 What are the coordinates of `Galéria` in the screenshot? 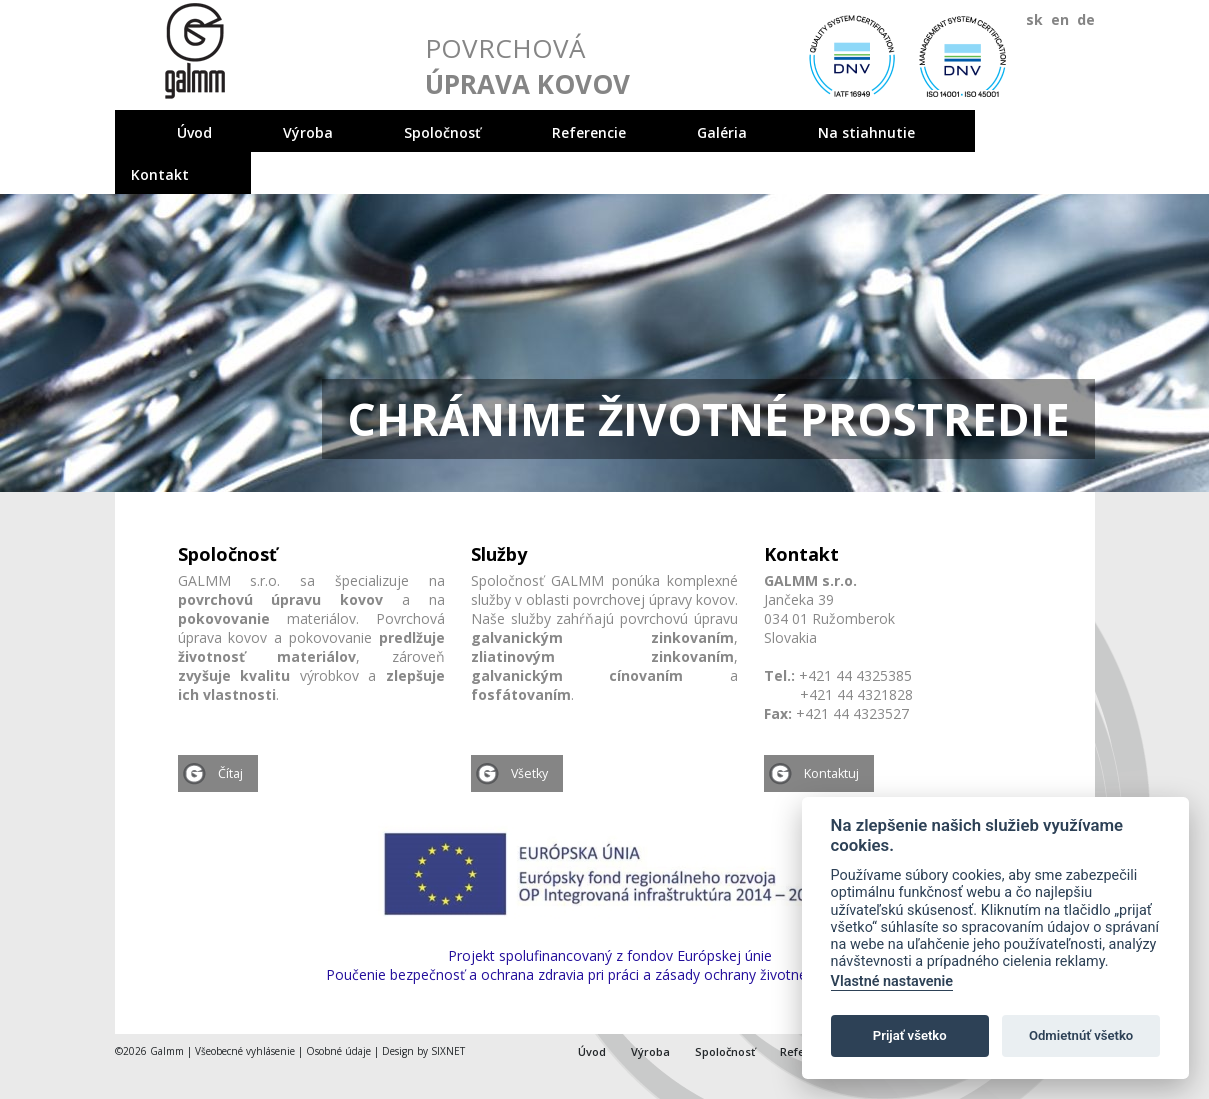 It's located at (722, 132).